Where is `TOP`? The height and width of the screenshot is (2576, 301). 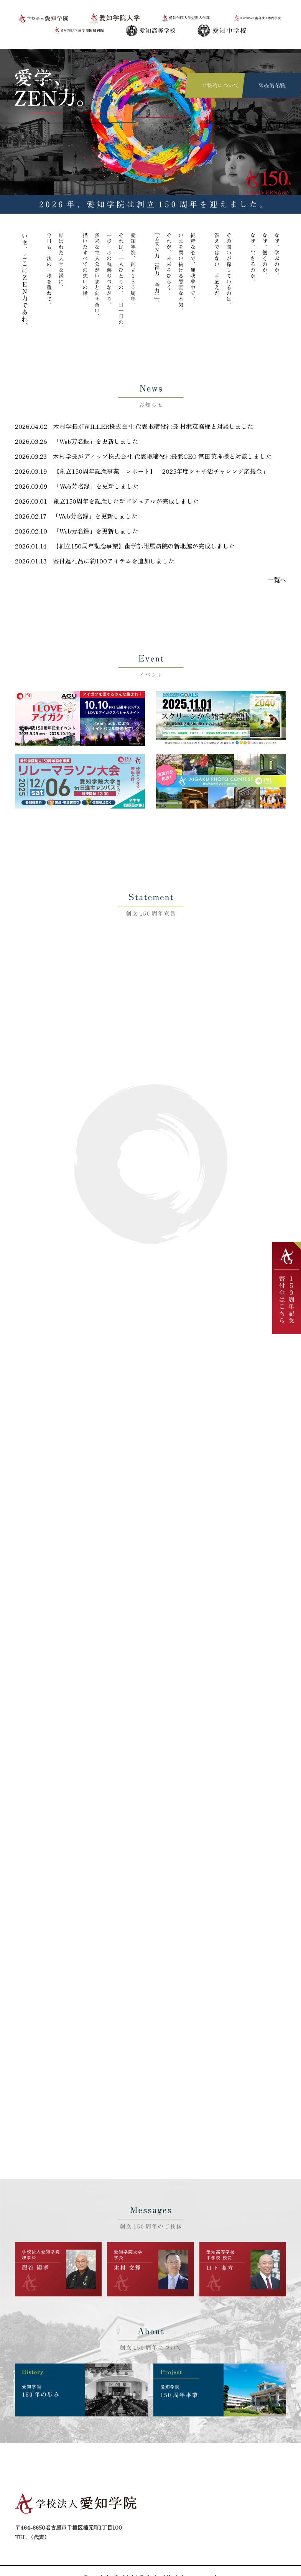
TOP is located at coordinates (8, 58).